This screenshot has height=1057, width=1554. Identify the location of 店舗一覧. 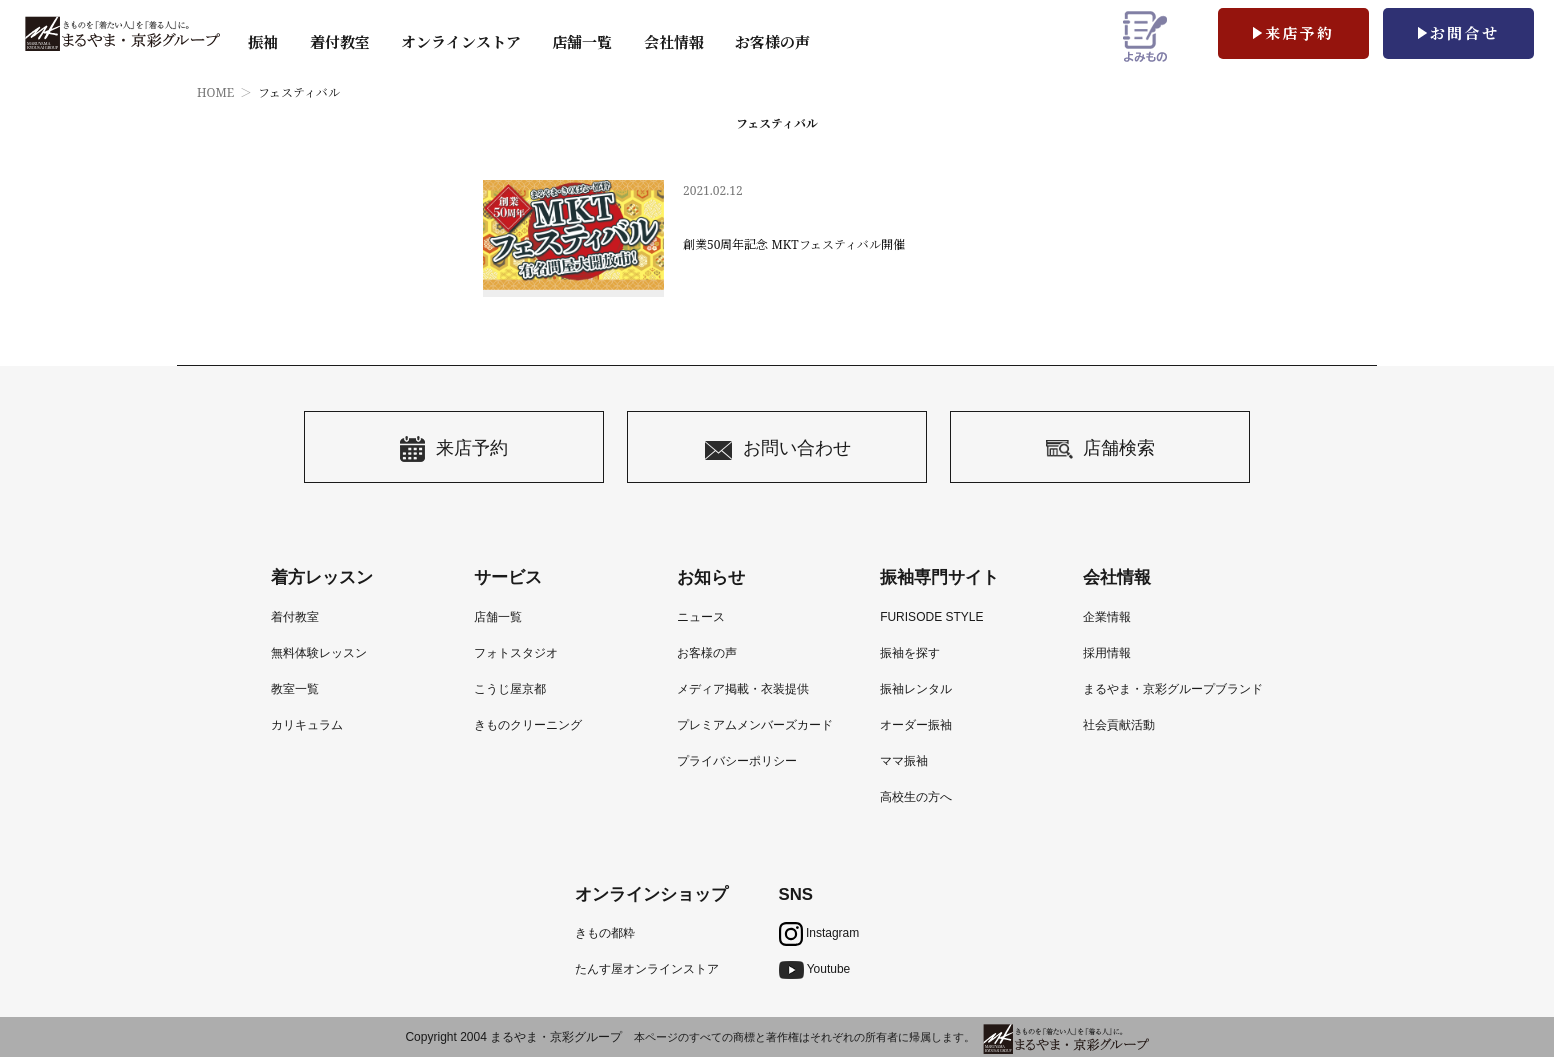
(582, 42).